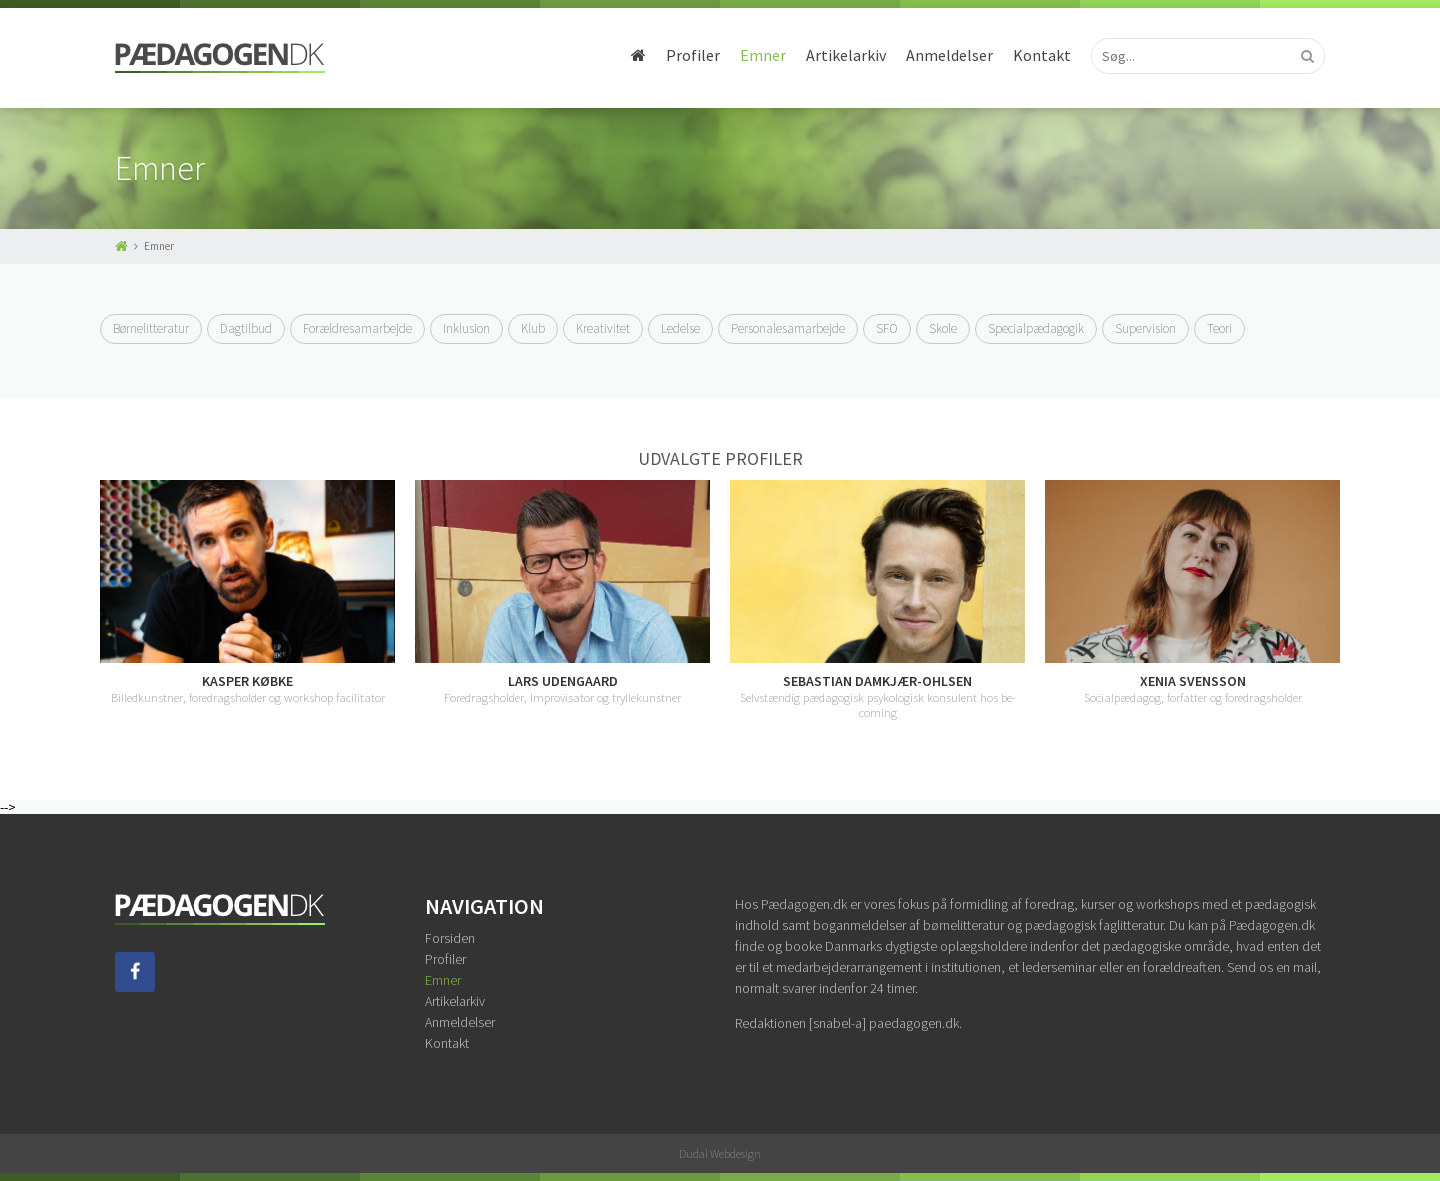  What do you see at coordinates (246, 328) in the screenshot?
I see `Dagtilbud` at bounding box center [246, 328].